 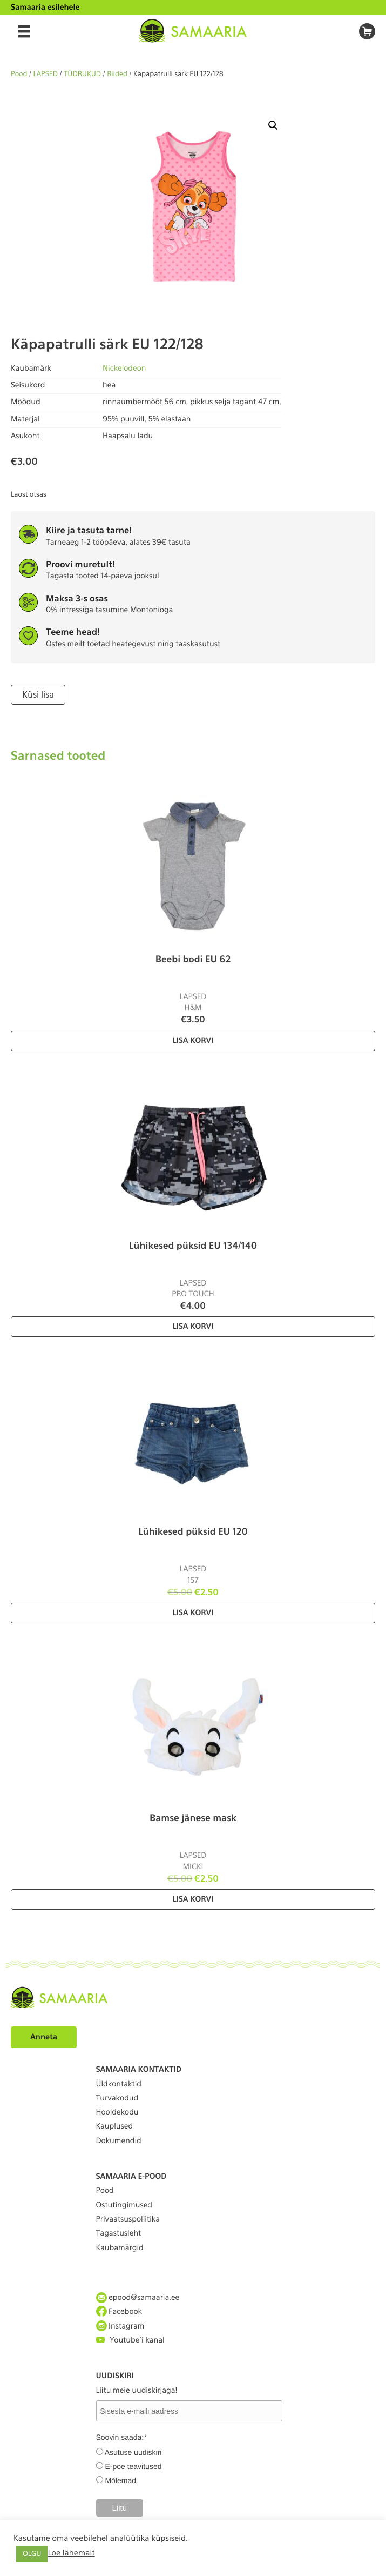 I want to click on Hooldekodu, so click(x=117, y=2112).